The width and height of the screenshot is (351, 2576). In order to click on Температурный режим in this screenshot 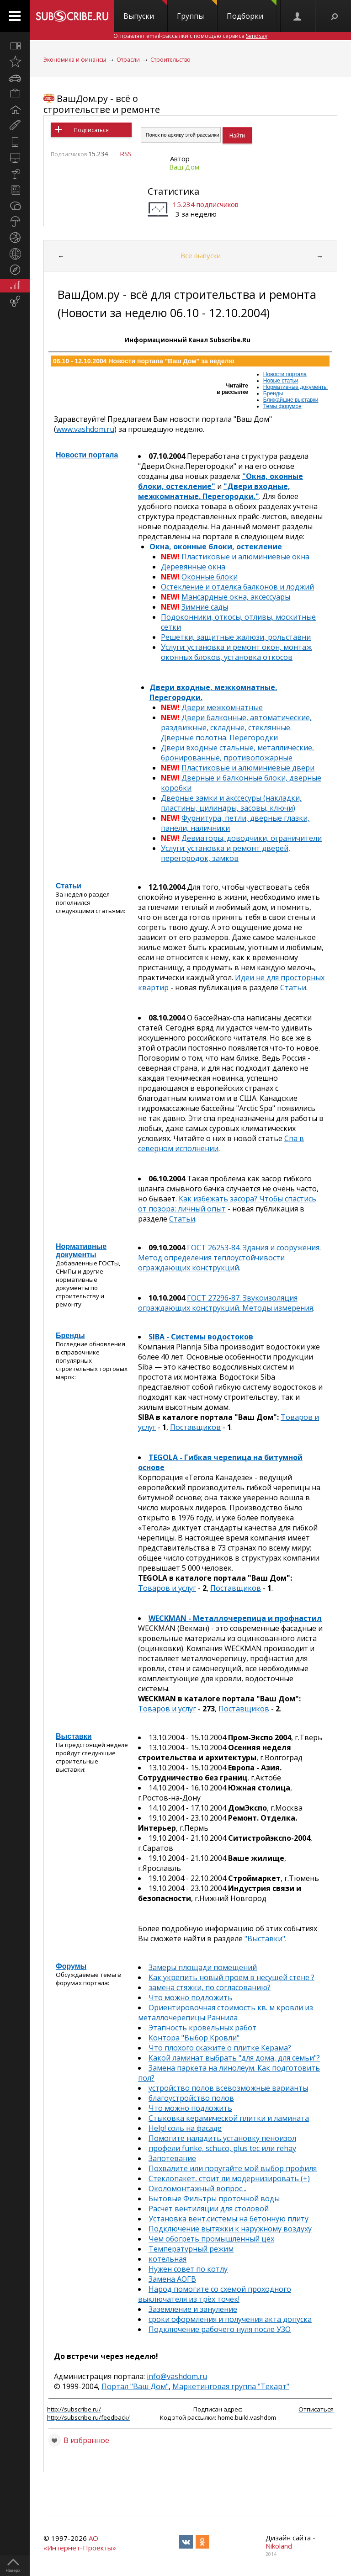, I will do `click(191, 2249)`.